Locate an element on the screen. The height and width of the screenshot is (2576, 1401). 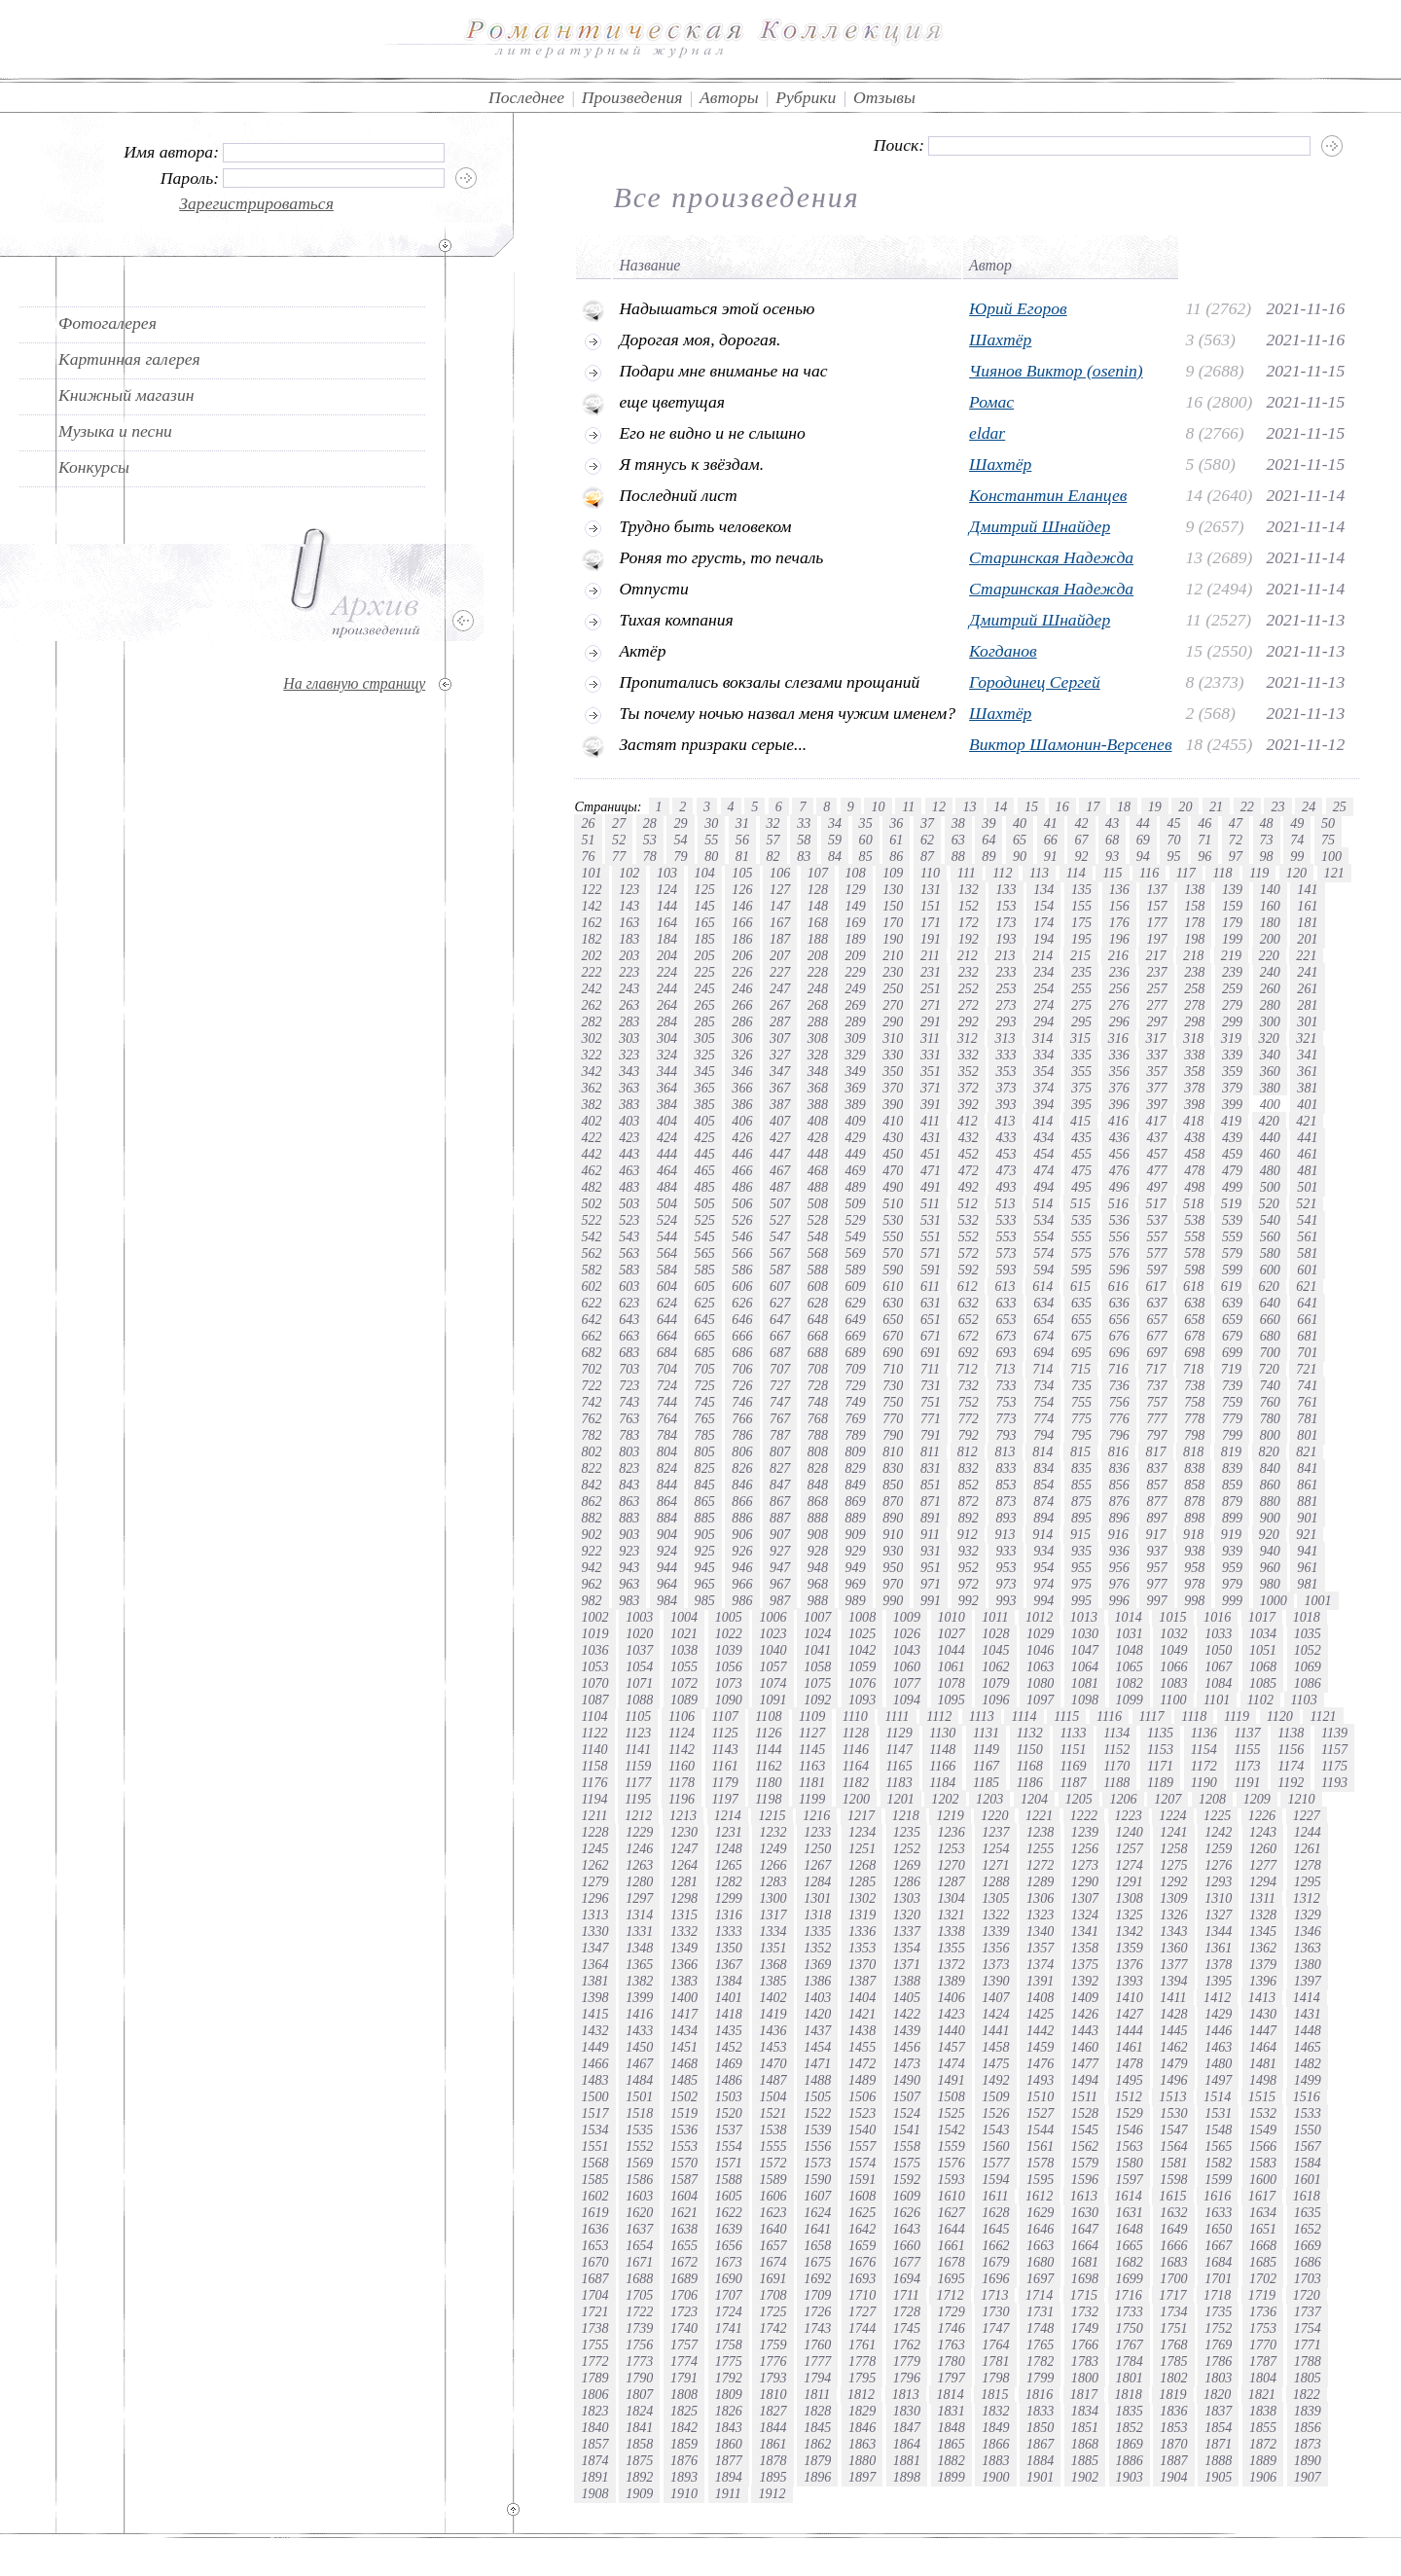
250 is located at coordinates (893, 988).